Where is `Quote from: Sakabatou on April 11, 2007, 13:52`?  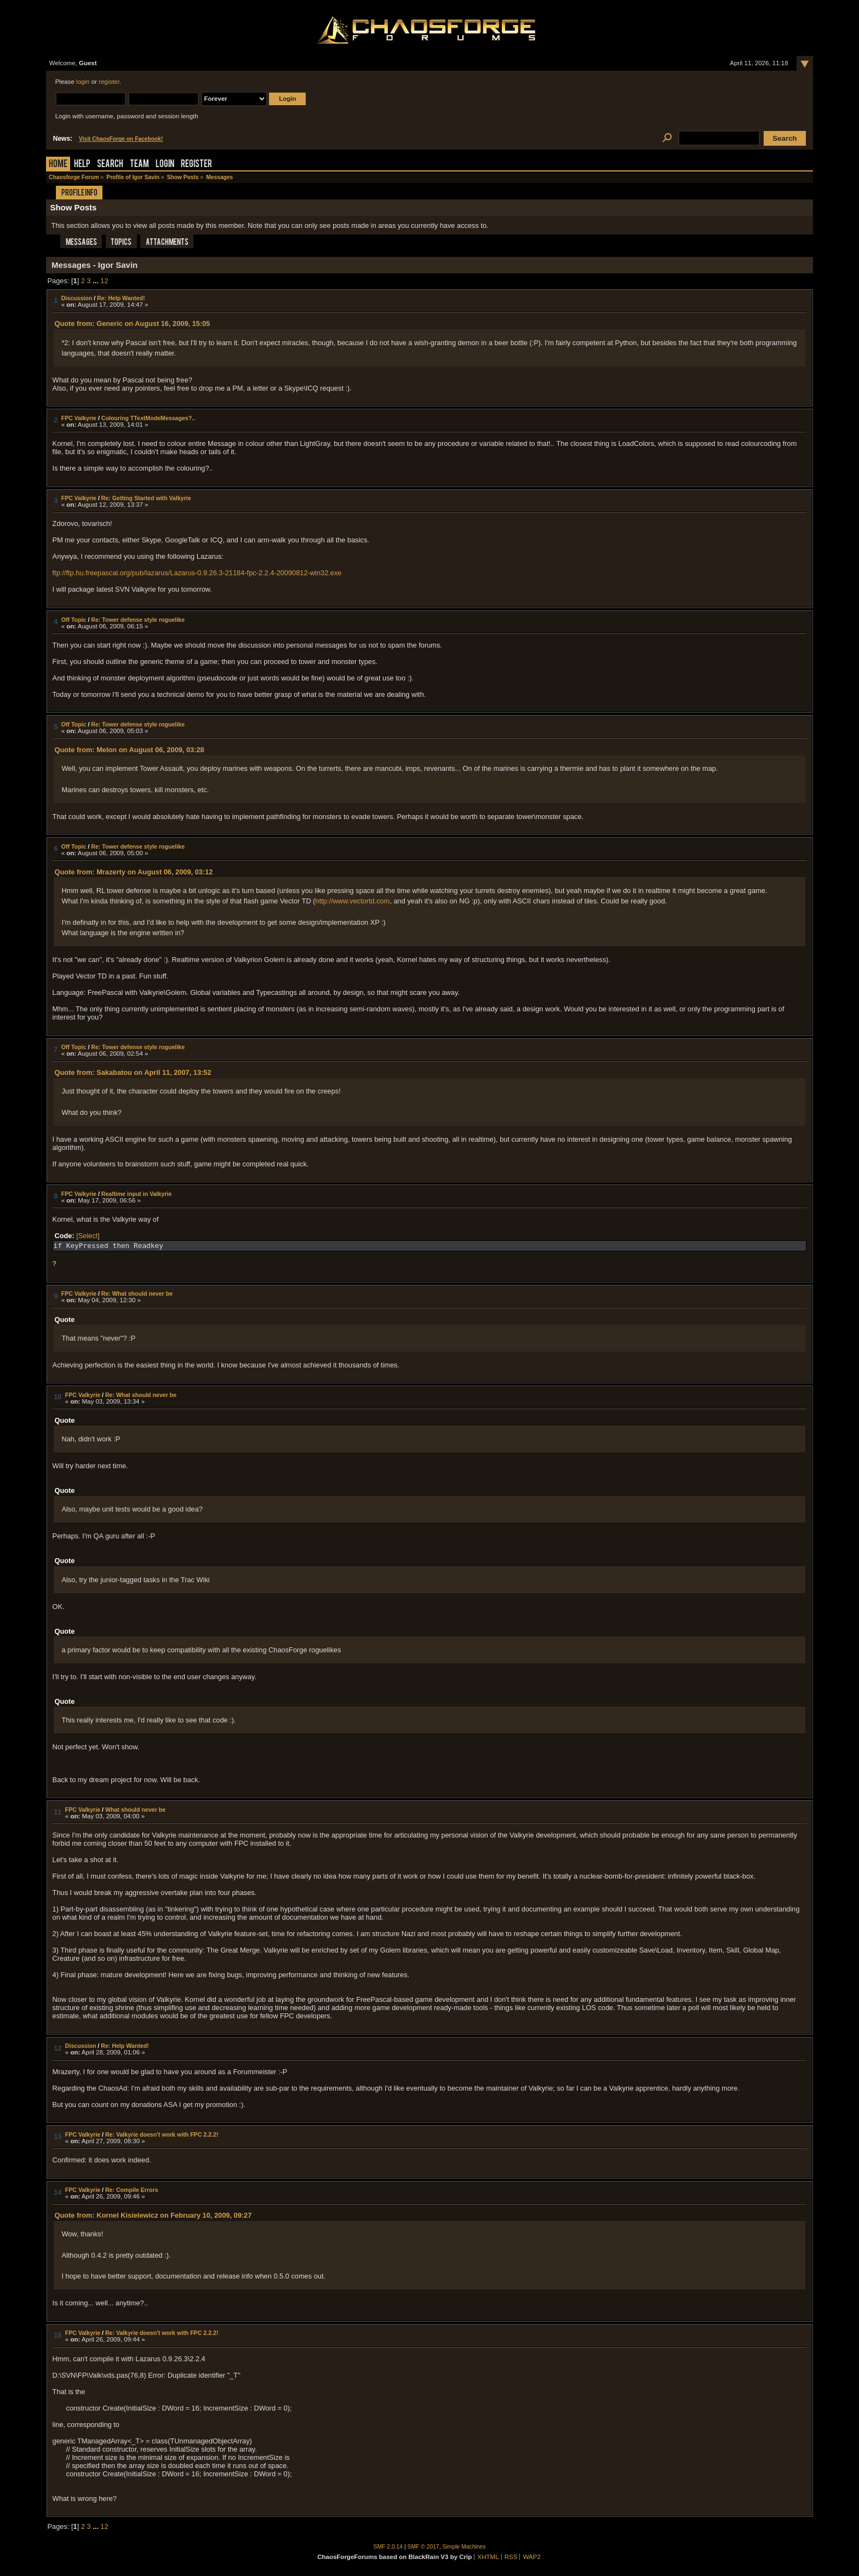 Quote from: Sakabatou on April 11, 2007, 13:52 is located at coordinates (132, 1072).